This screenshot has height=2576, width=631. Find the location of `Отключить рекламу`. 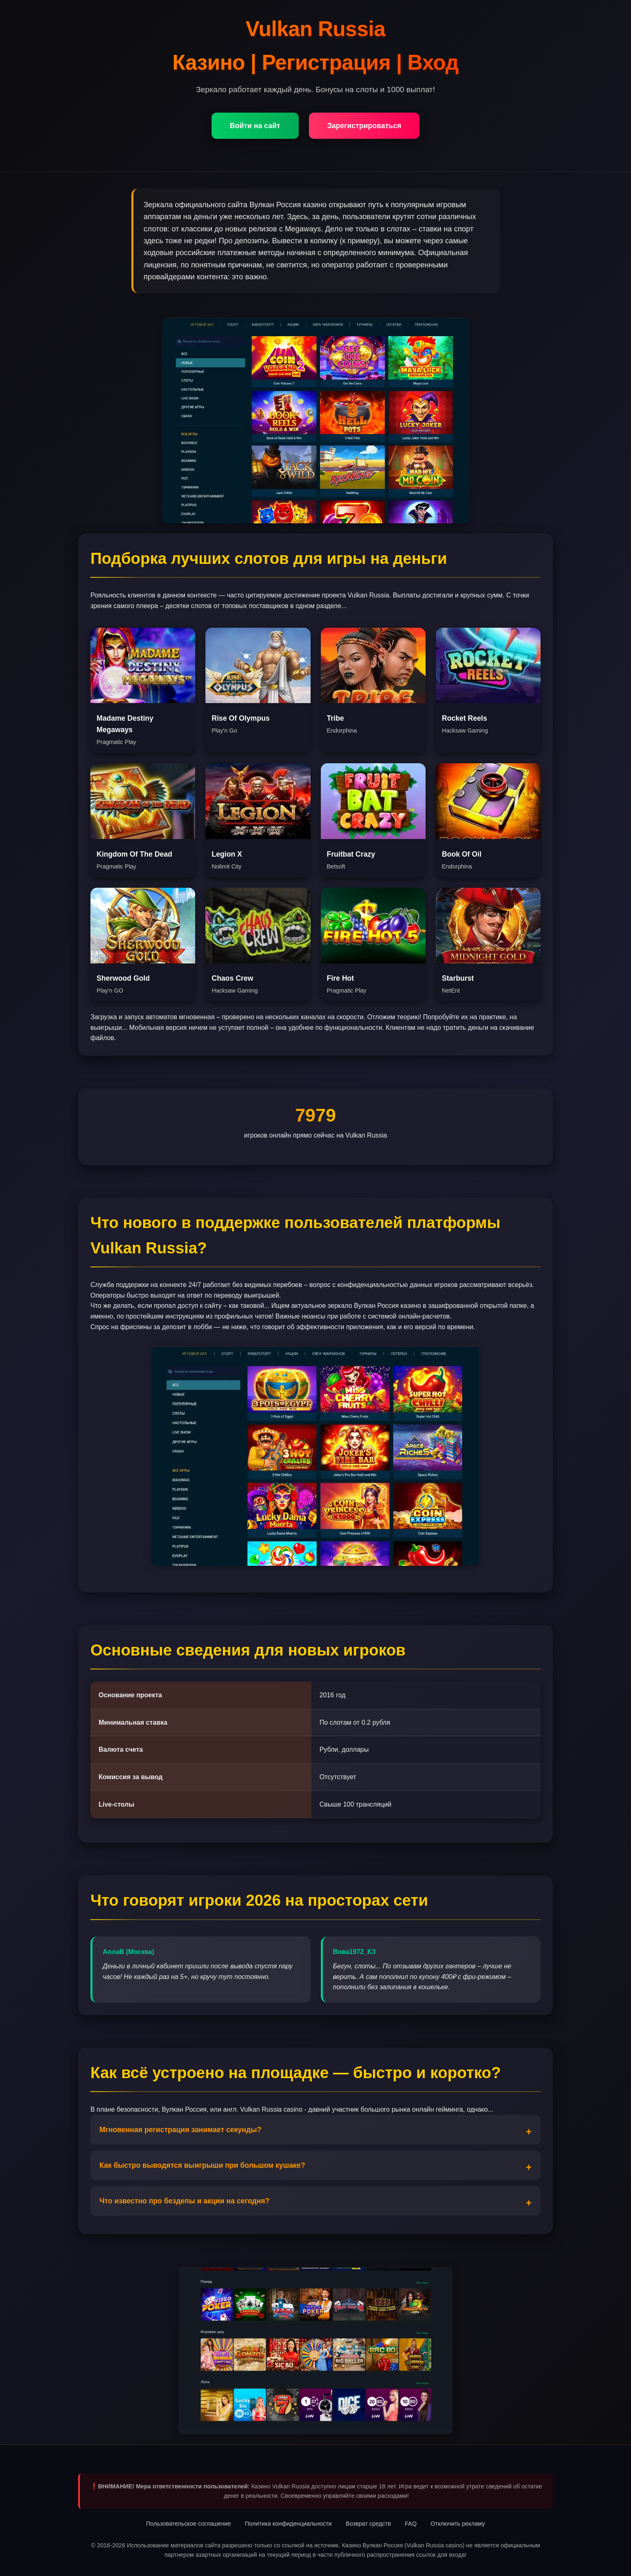

Отключить рекламу is located at coordinates (457, 2523).